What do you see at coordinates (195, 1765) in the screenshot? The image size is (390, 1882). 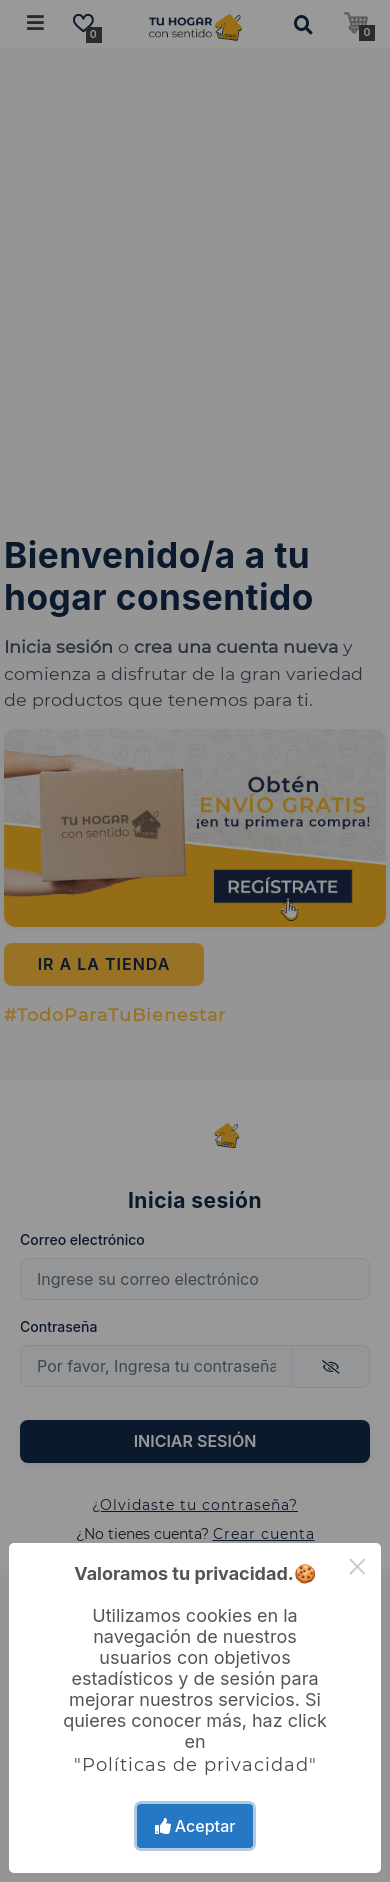 I see `"Políticas de privacidad"` at bounding box center [195, 1765].